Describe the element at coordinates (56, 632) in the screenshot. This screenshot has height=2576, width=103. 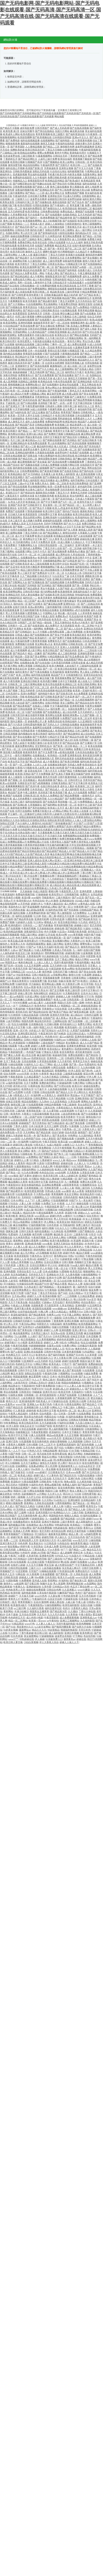
I see `av黄色网址观看` at that location.